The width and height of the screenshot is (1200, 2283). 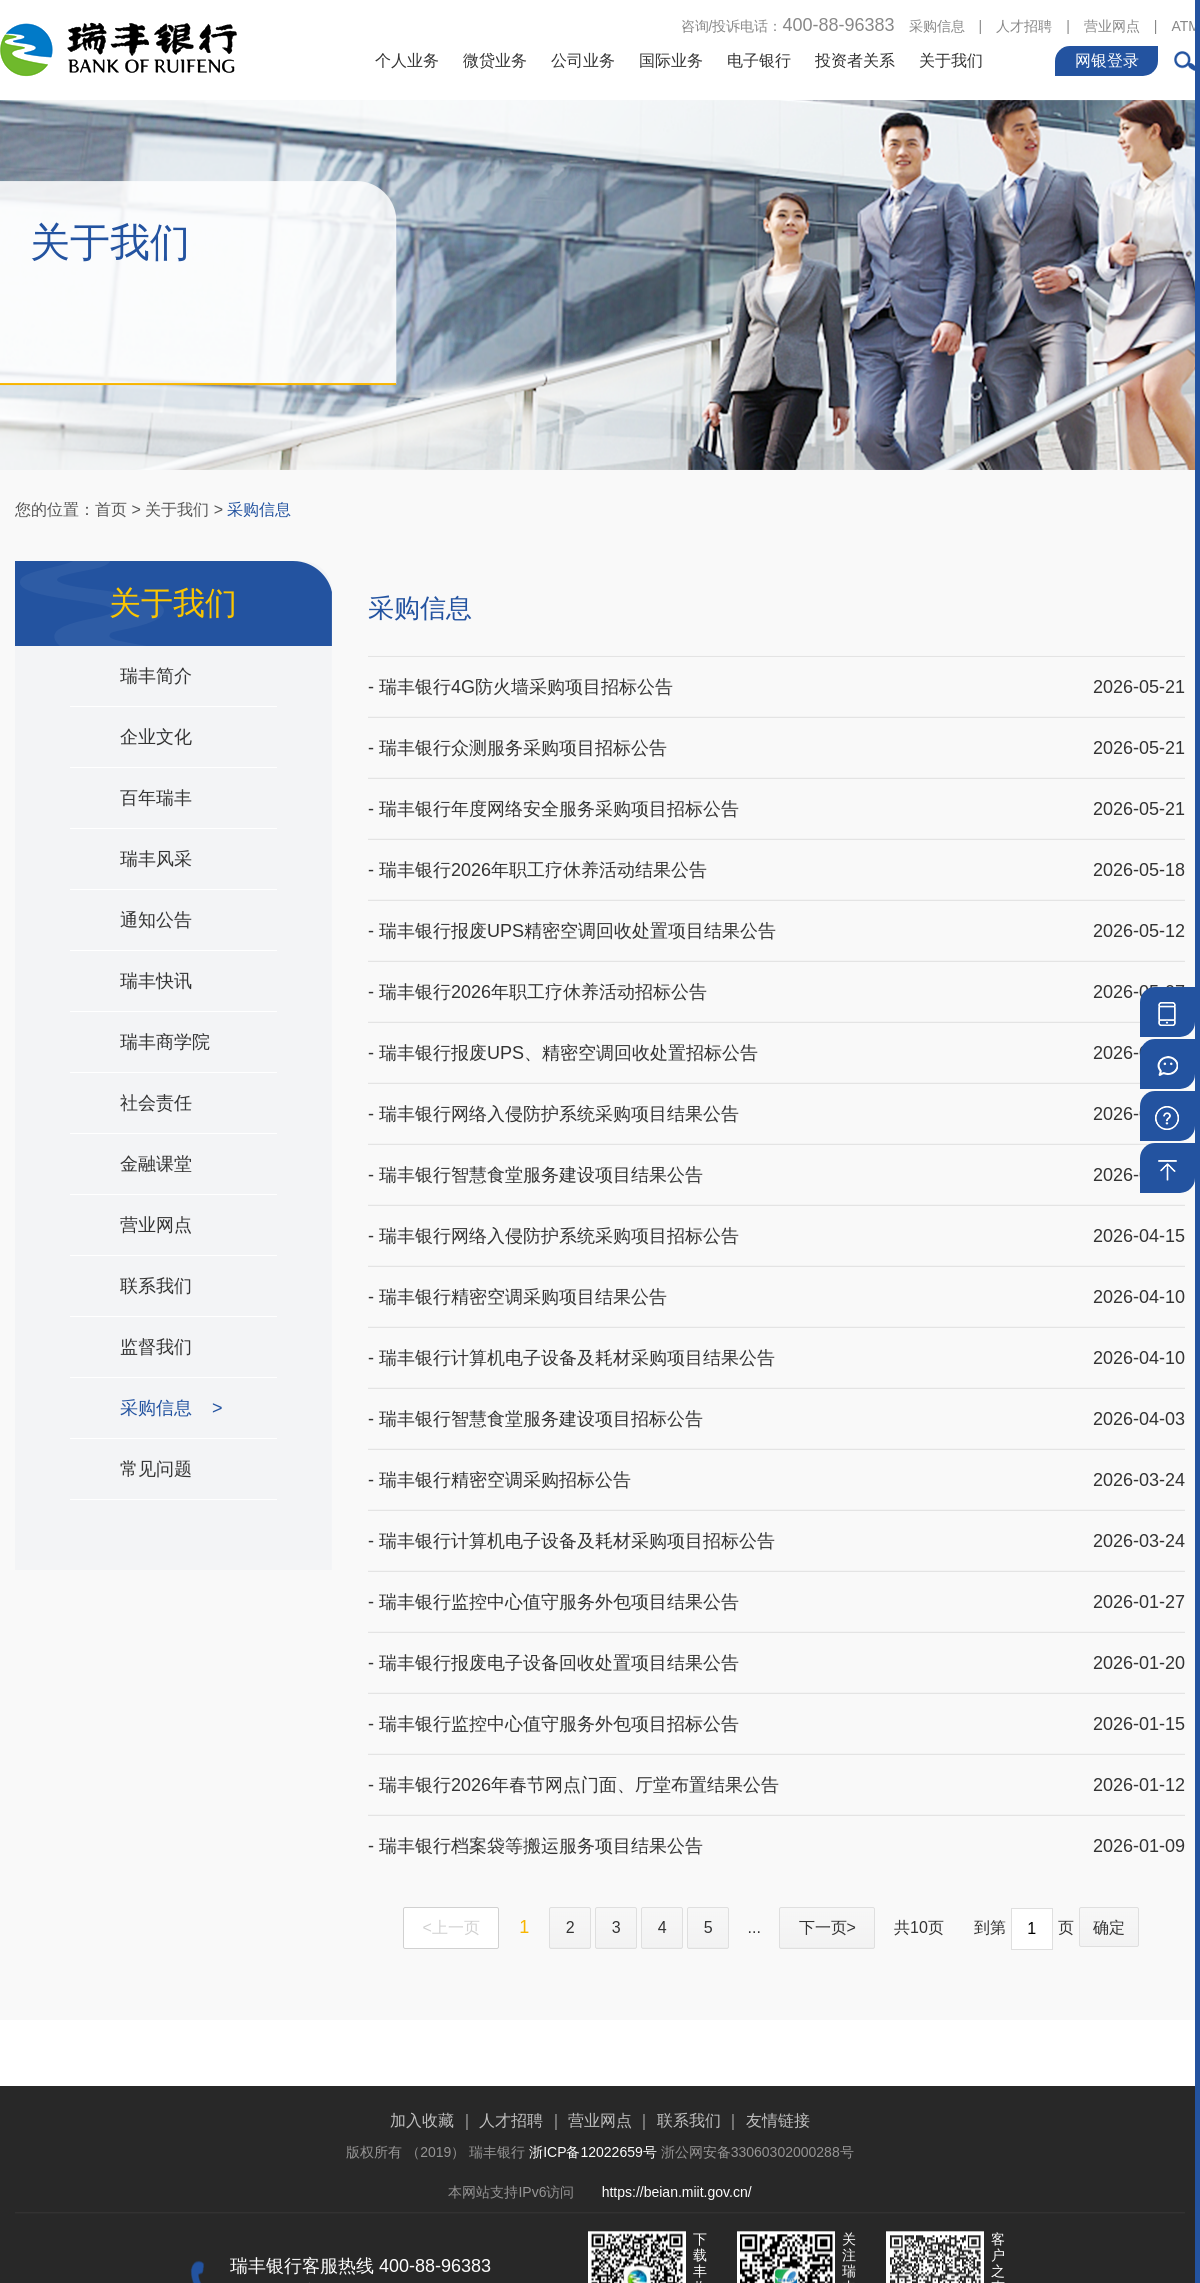 I want to click on - 瑞丰银行监控中心值守服务外包项目结果公告, so click(x=553, y=1581).